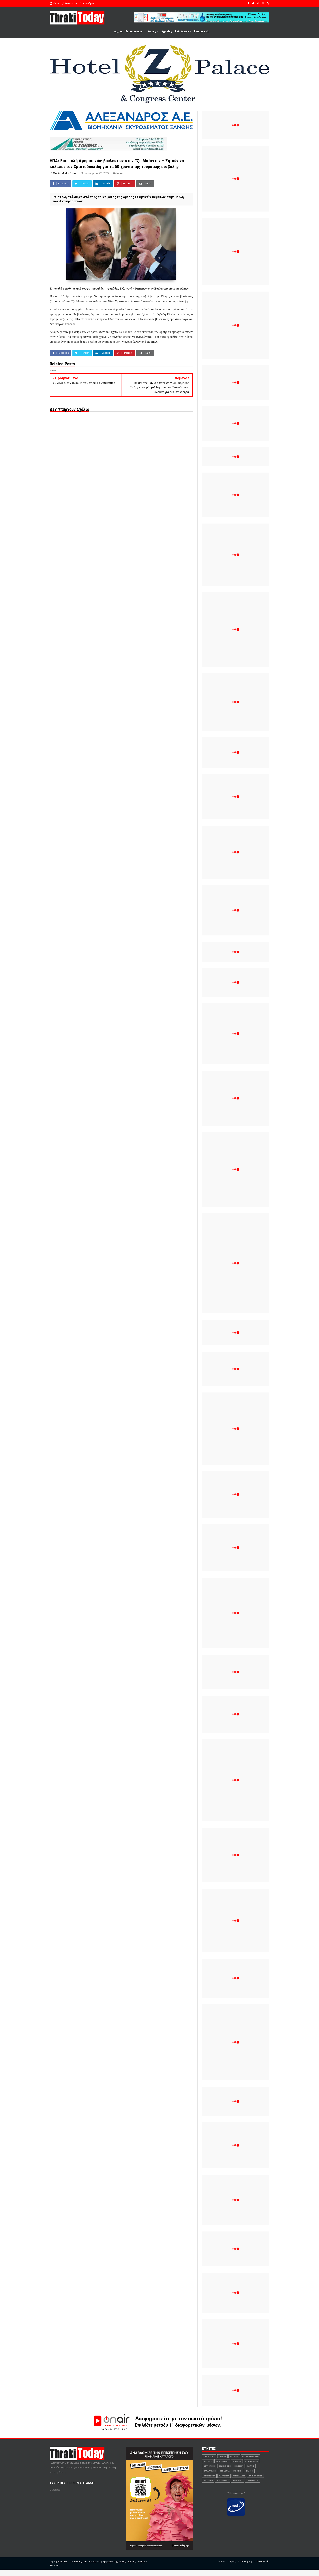 The width and height of the screenshot is (319, 2576). Describe the element at coordinates (233, 2561) in the screenshot. I see `Εμείς` at that location.